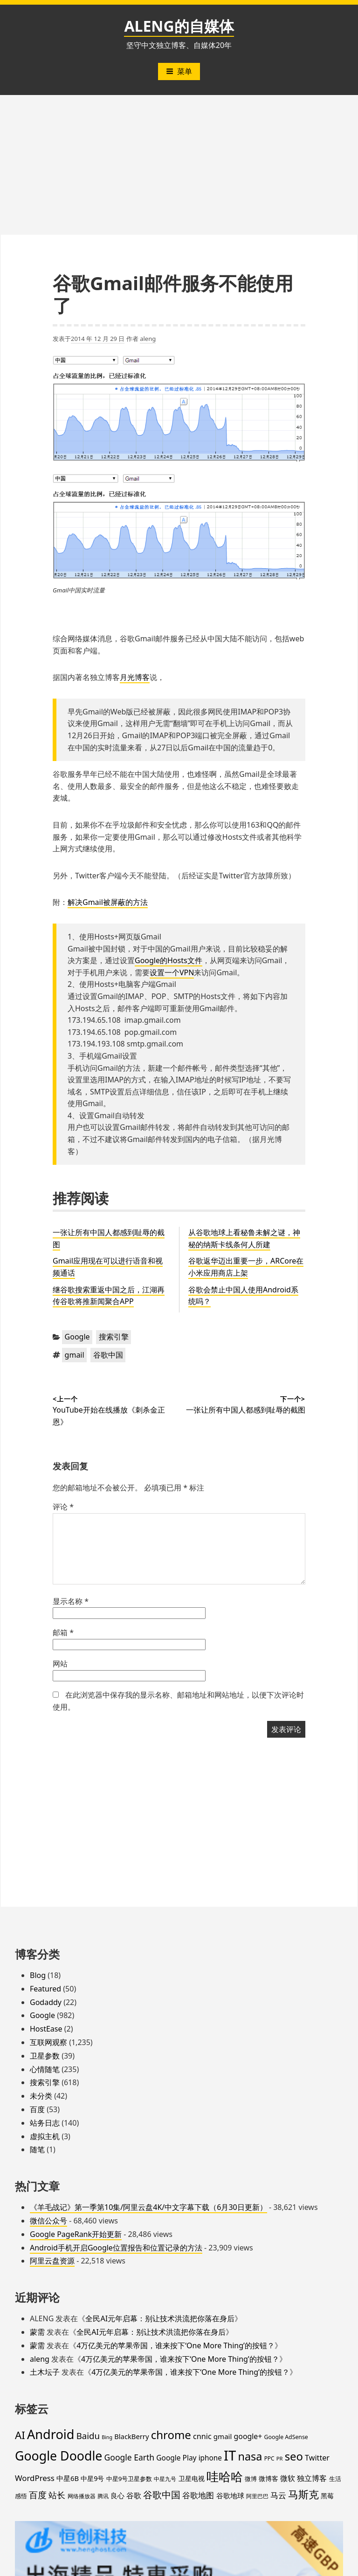 The height and width of the screenshot is (2576, 358). Describe the element at coordinates (268, 2478) in the screenshot. I see `微博客 [微博客 (21 项)]` at that location.